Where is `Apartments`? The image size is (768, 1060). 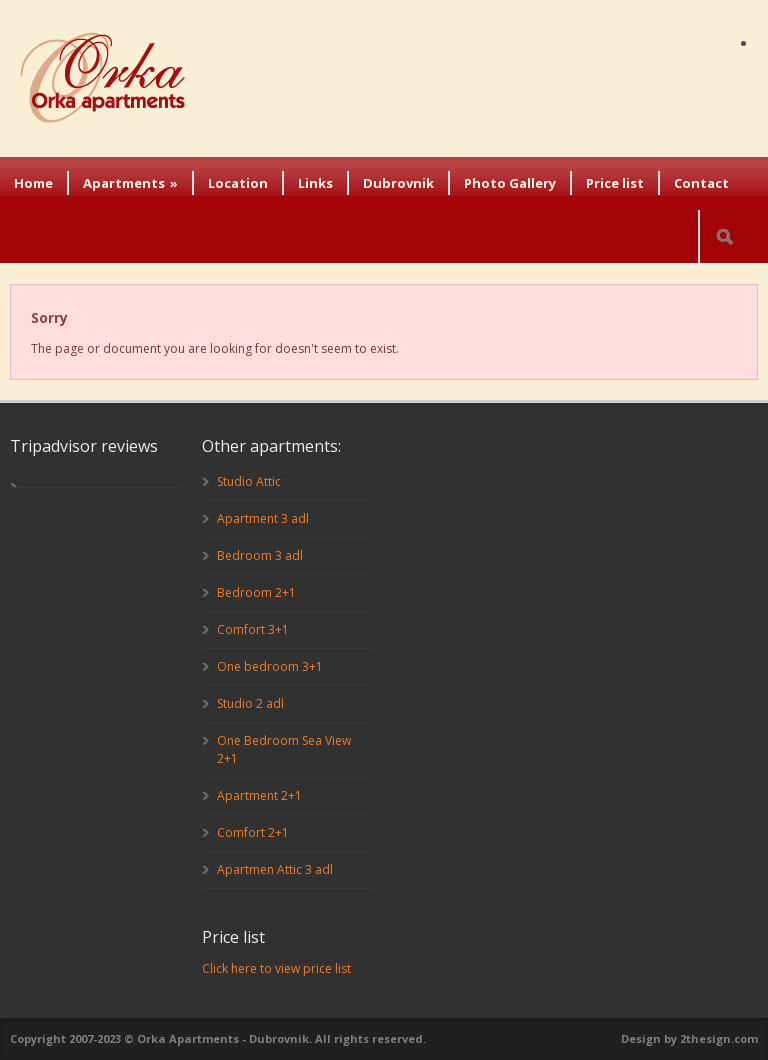
Apartments is located at coordinates (130, 183).